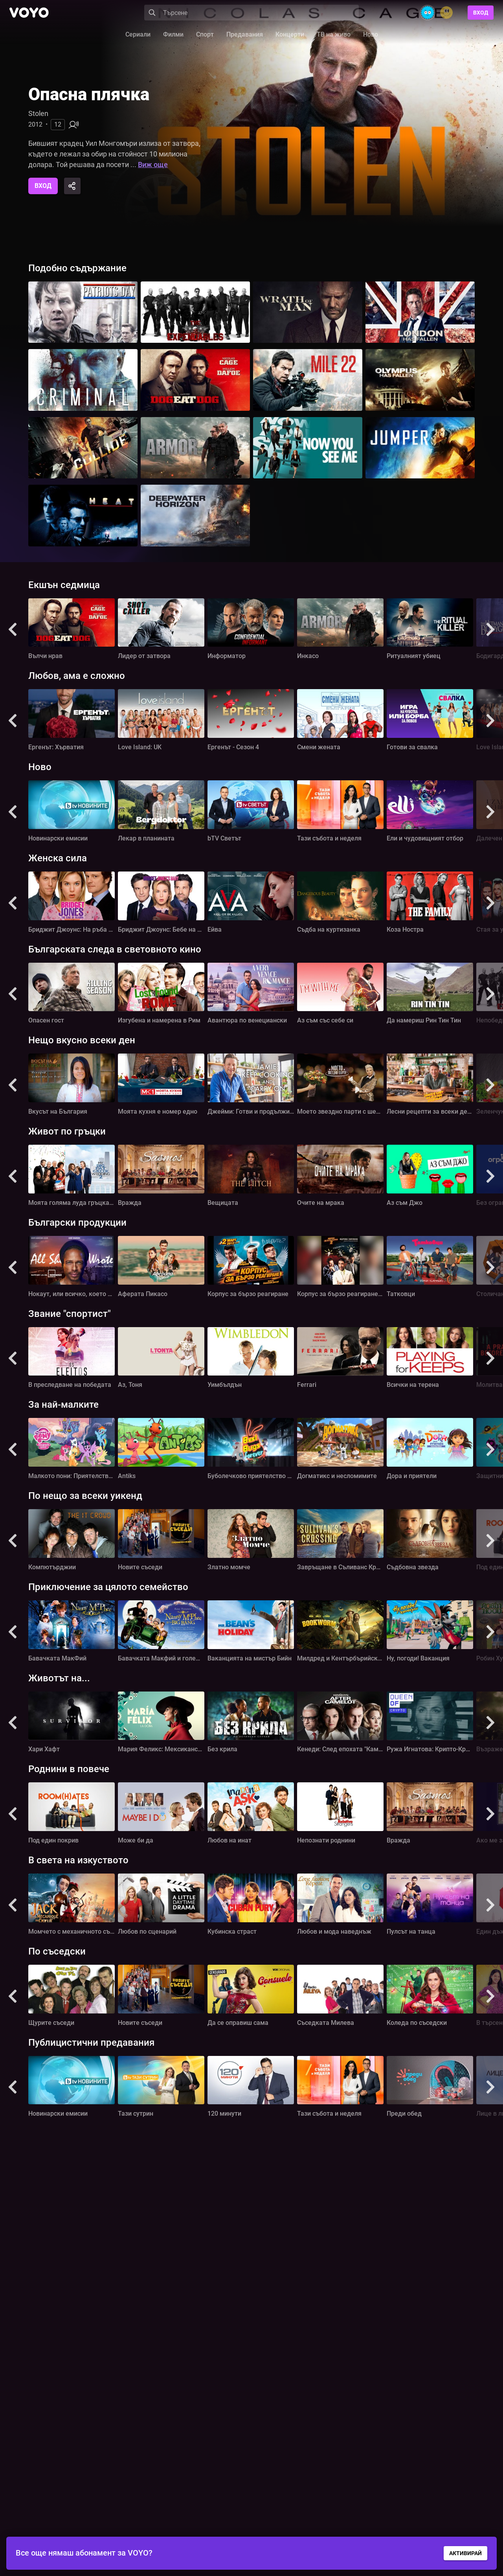 This screenshot has width=503, height=2576. I want to click on Концерти, so click(289, 34).